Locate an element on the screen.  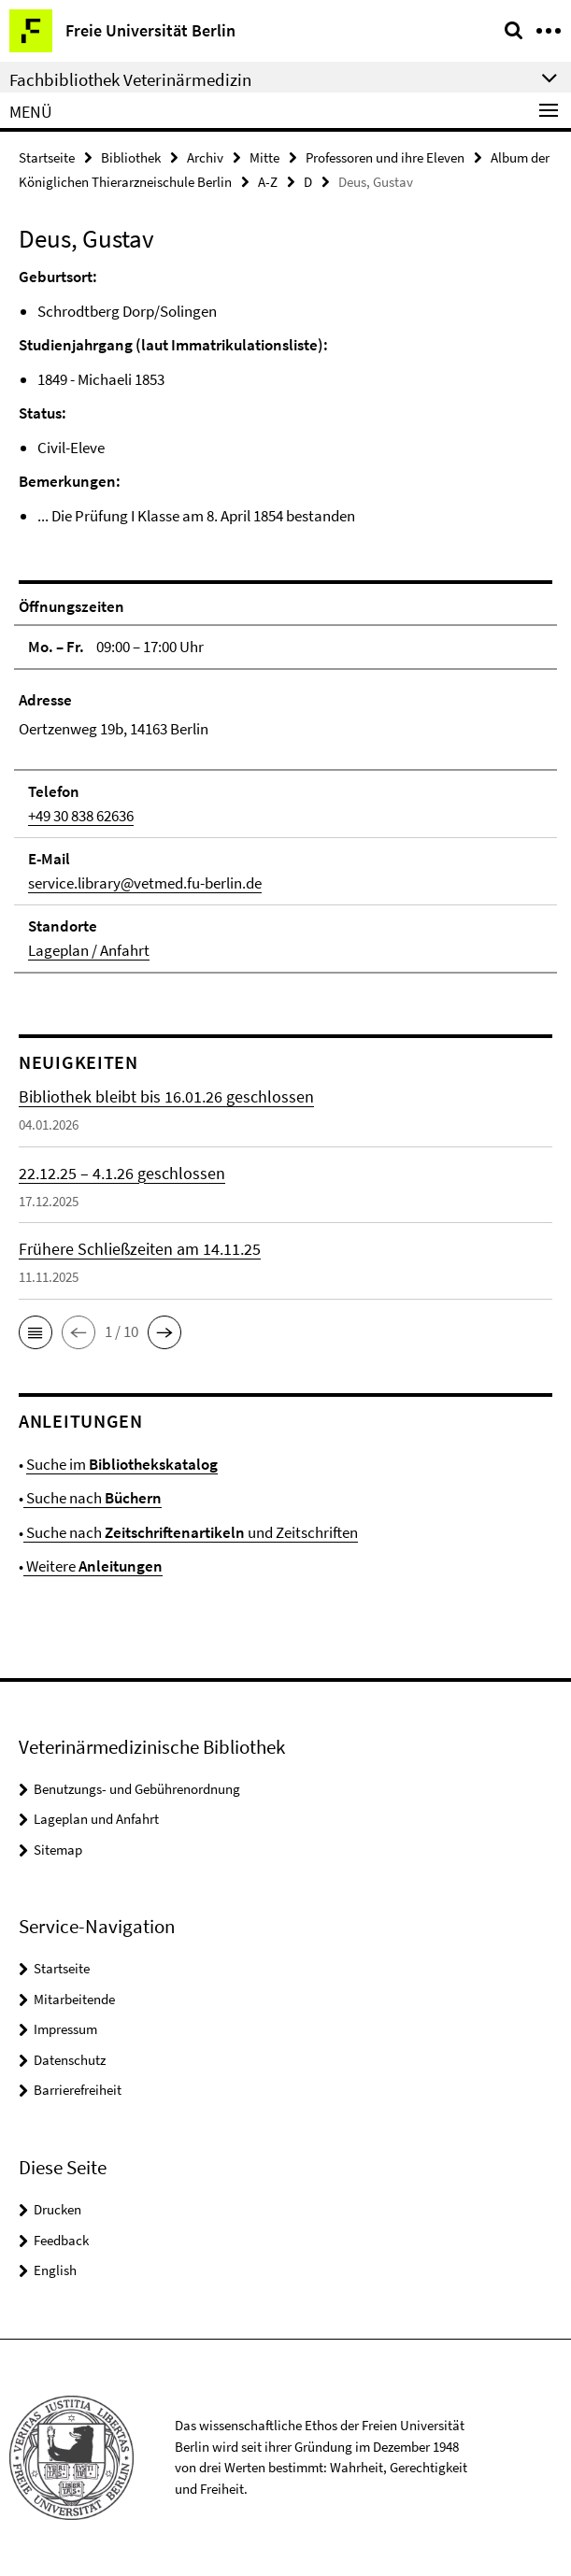
Professoren und ihre Eleven is located at coordinates (385, 157).